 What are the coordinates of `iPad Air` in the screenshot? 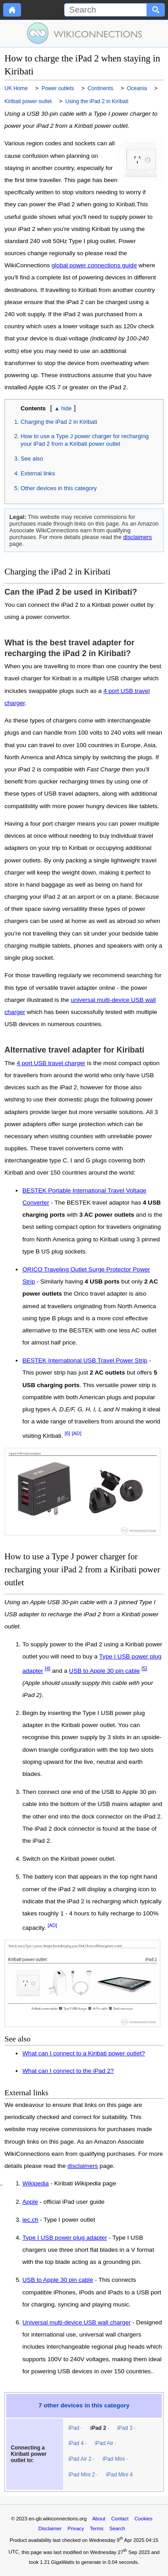 It's located at (104, 2443).